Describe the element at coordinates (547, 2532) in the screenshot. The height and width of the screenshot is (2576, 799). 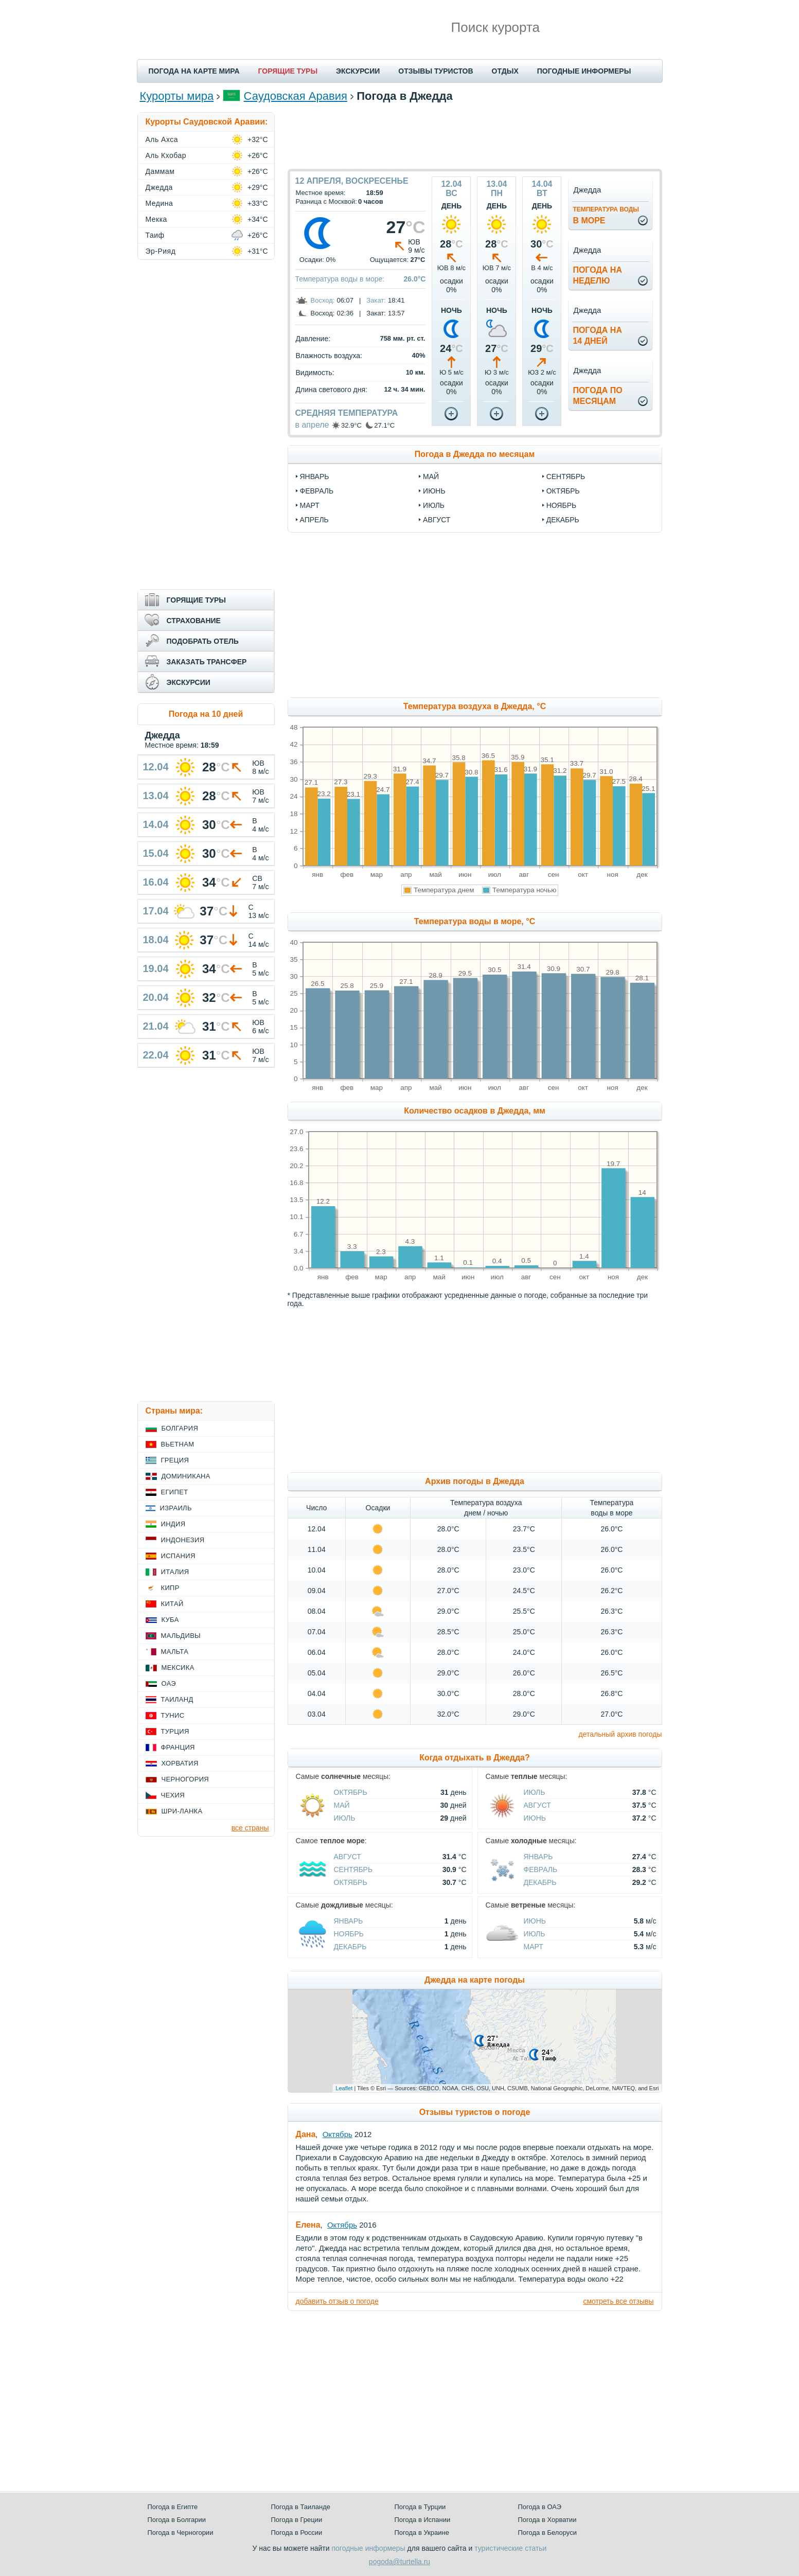
I see `Погода в Белоруси` at that location.